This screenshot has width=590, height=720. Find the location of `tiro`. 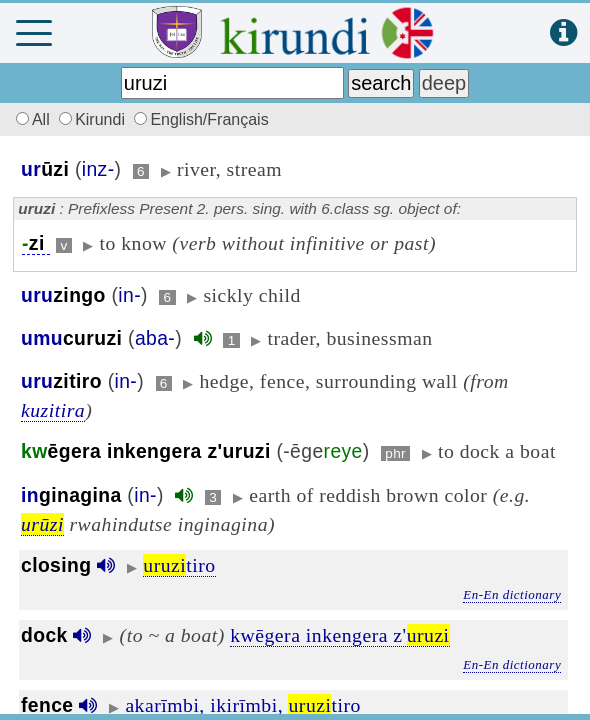

tiro is located at coordinates (179, 565).